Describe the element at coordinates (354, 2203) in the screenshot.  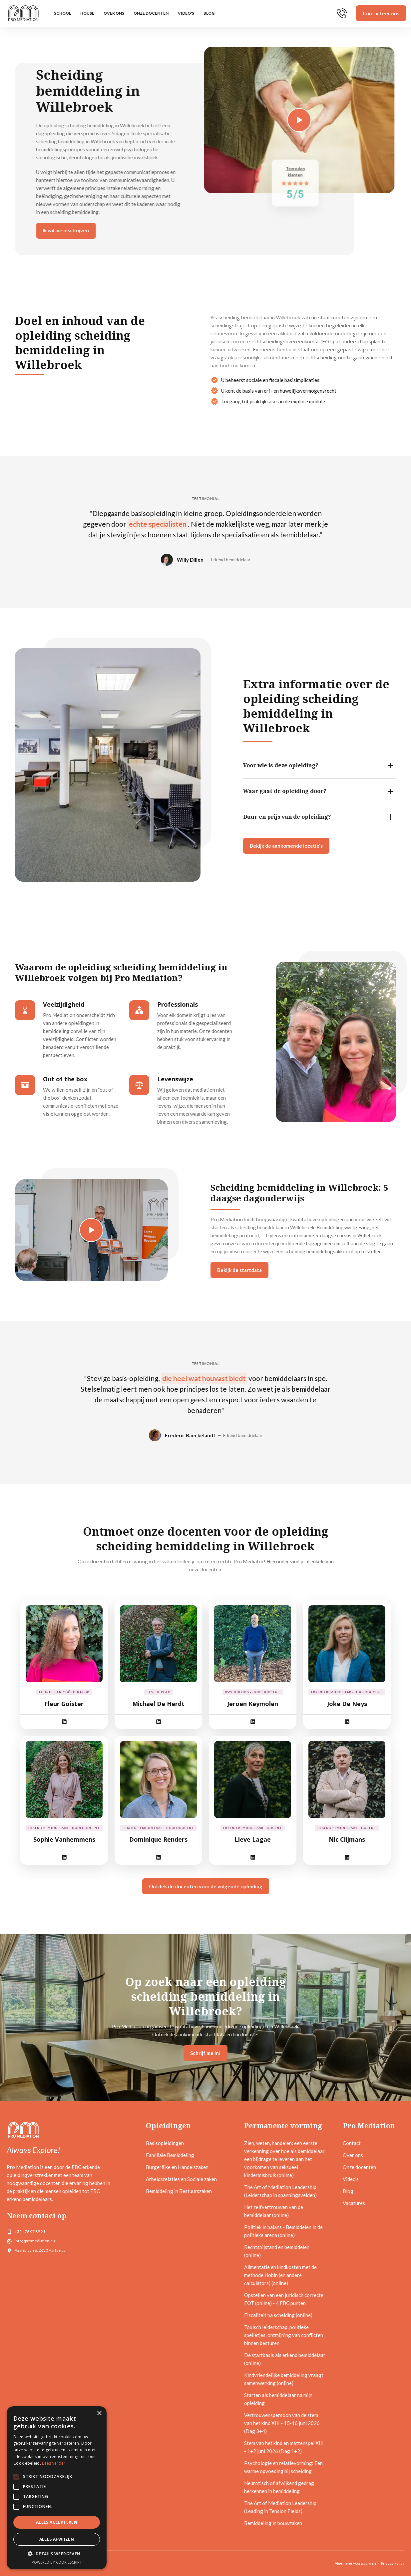
I see `Vacatures` at that location.